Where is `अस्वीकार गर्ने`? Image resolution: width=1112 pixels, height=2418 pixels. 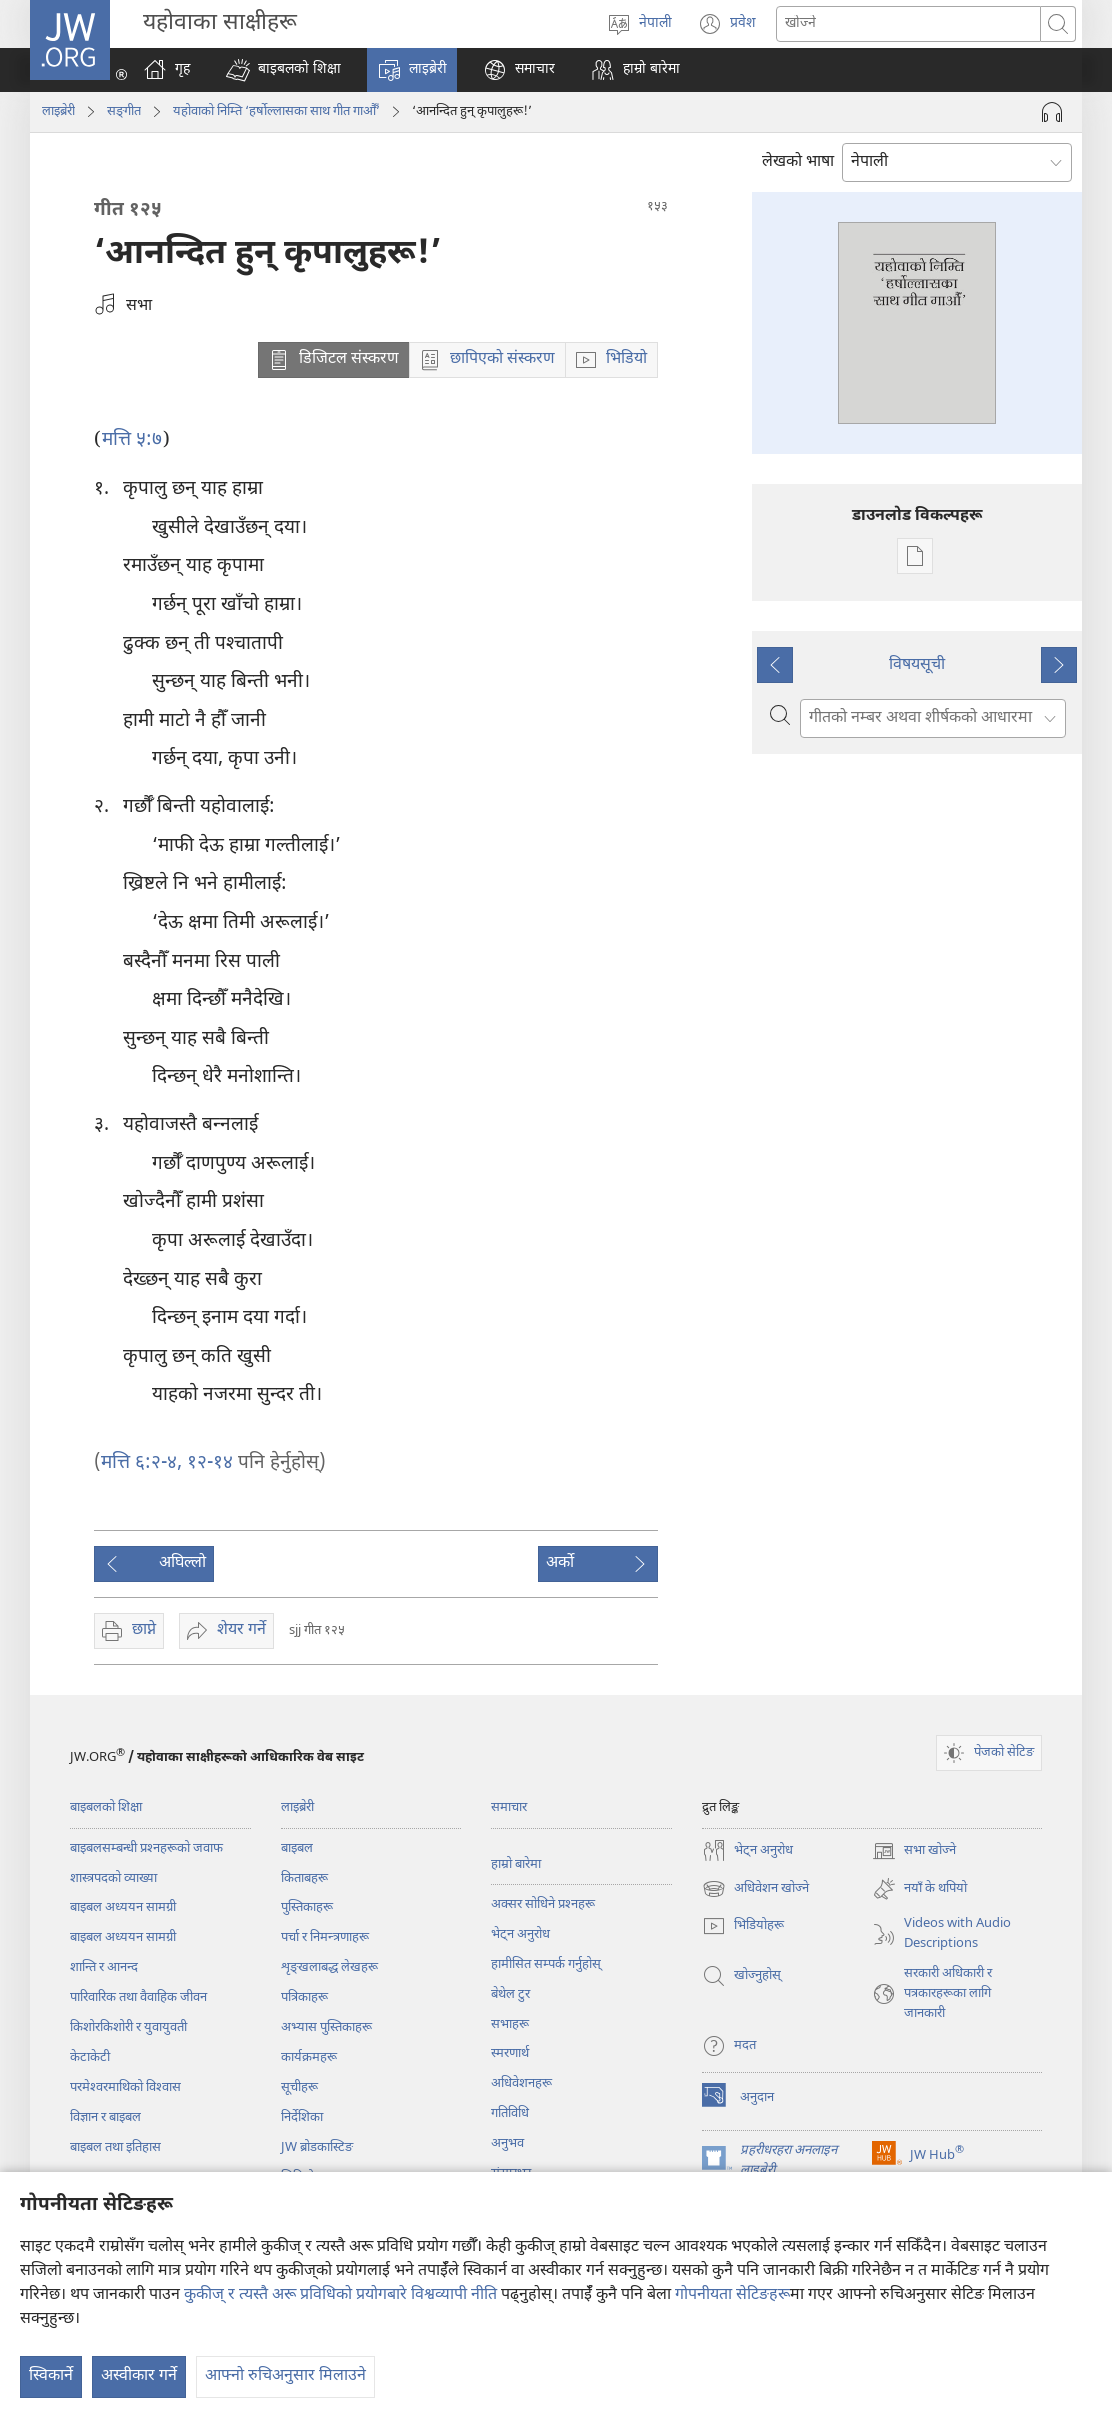 अस्वीकार गर्ने is located at coordinates (139, 2376).